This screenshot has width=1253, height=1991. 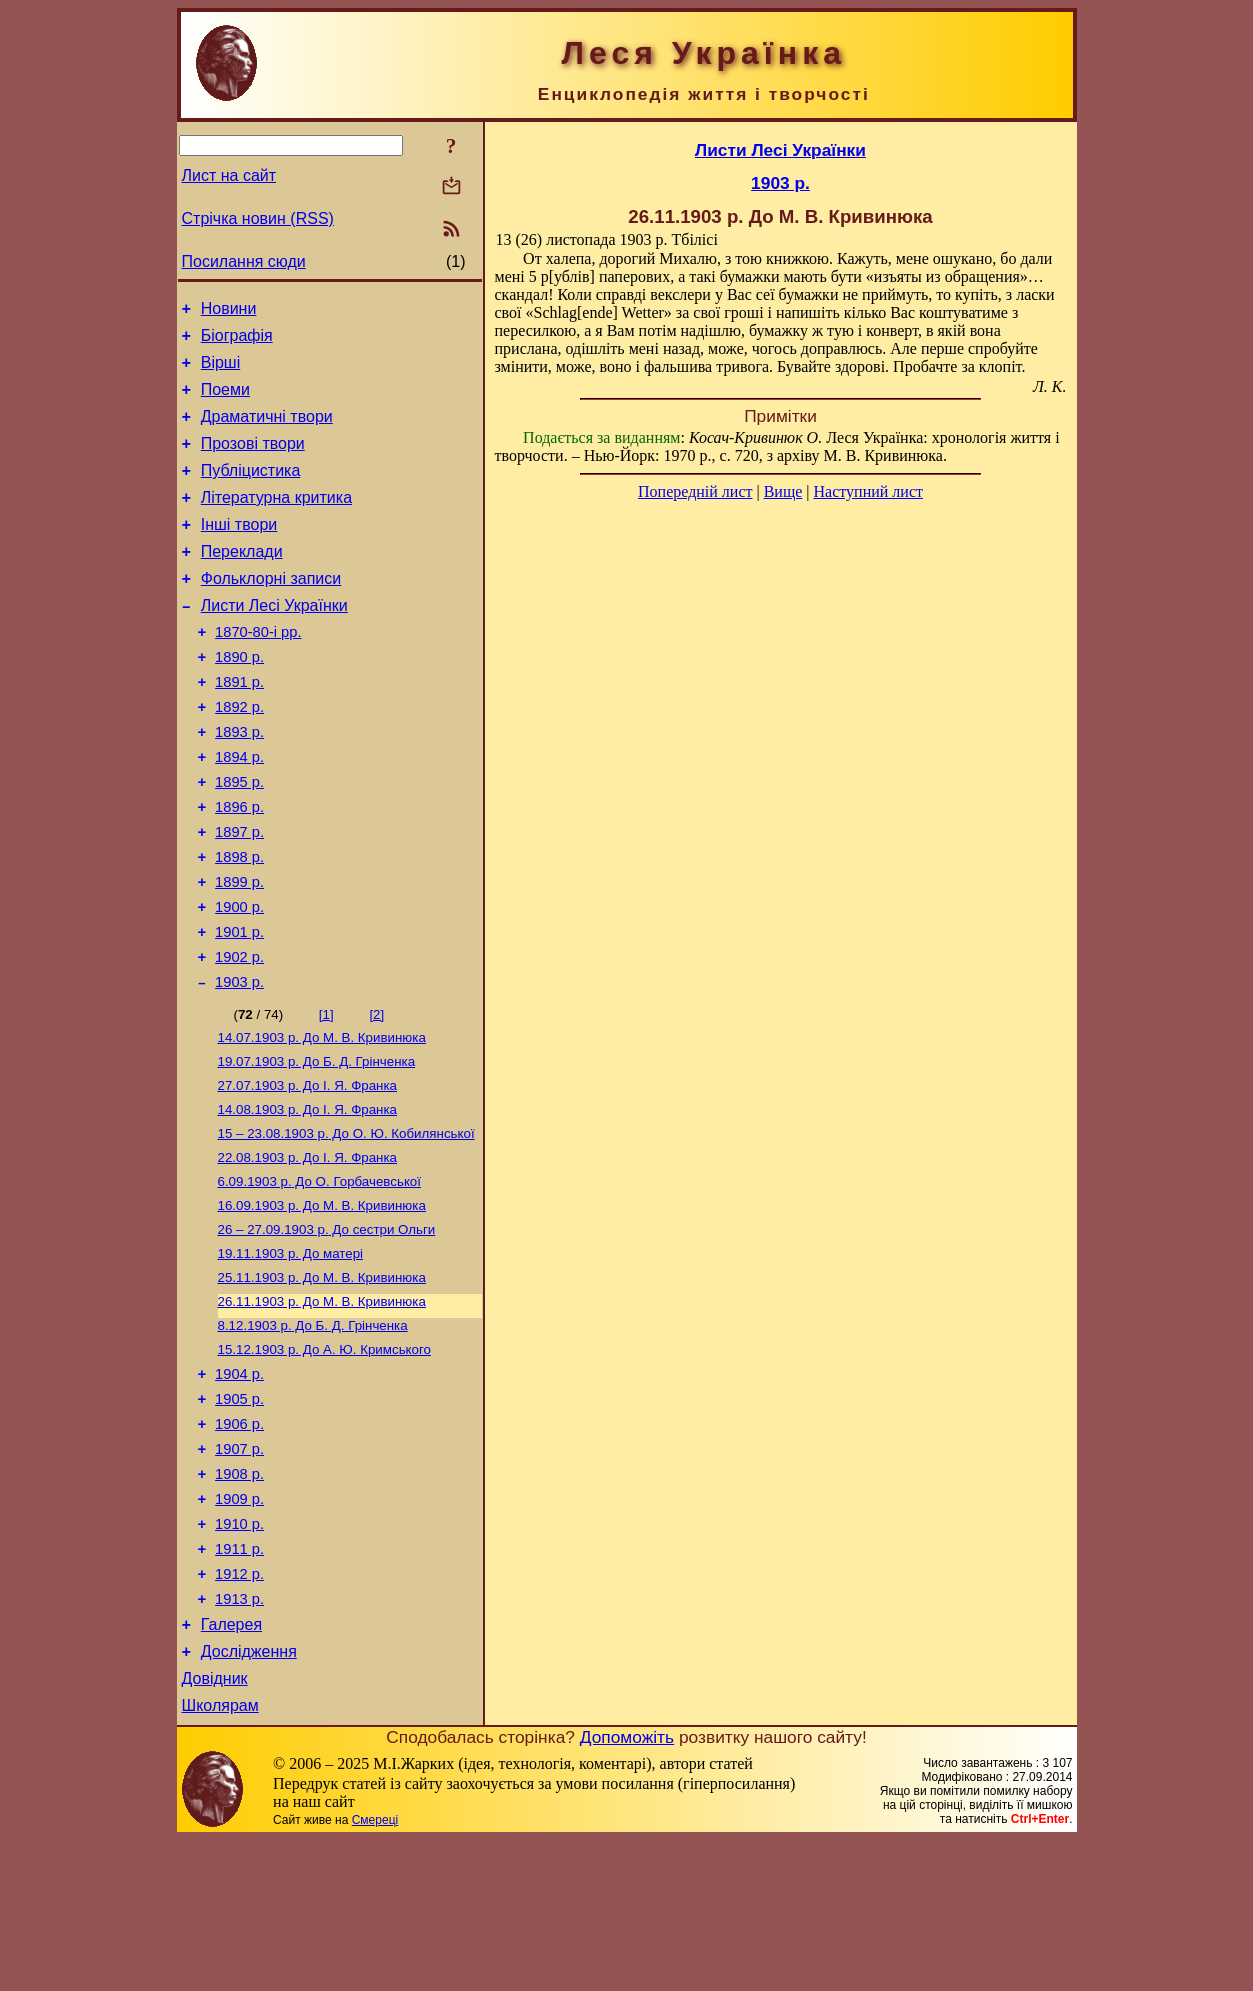 I want to click on До М. В. Кривинюка, so click(x=322, y=1120).